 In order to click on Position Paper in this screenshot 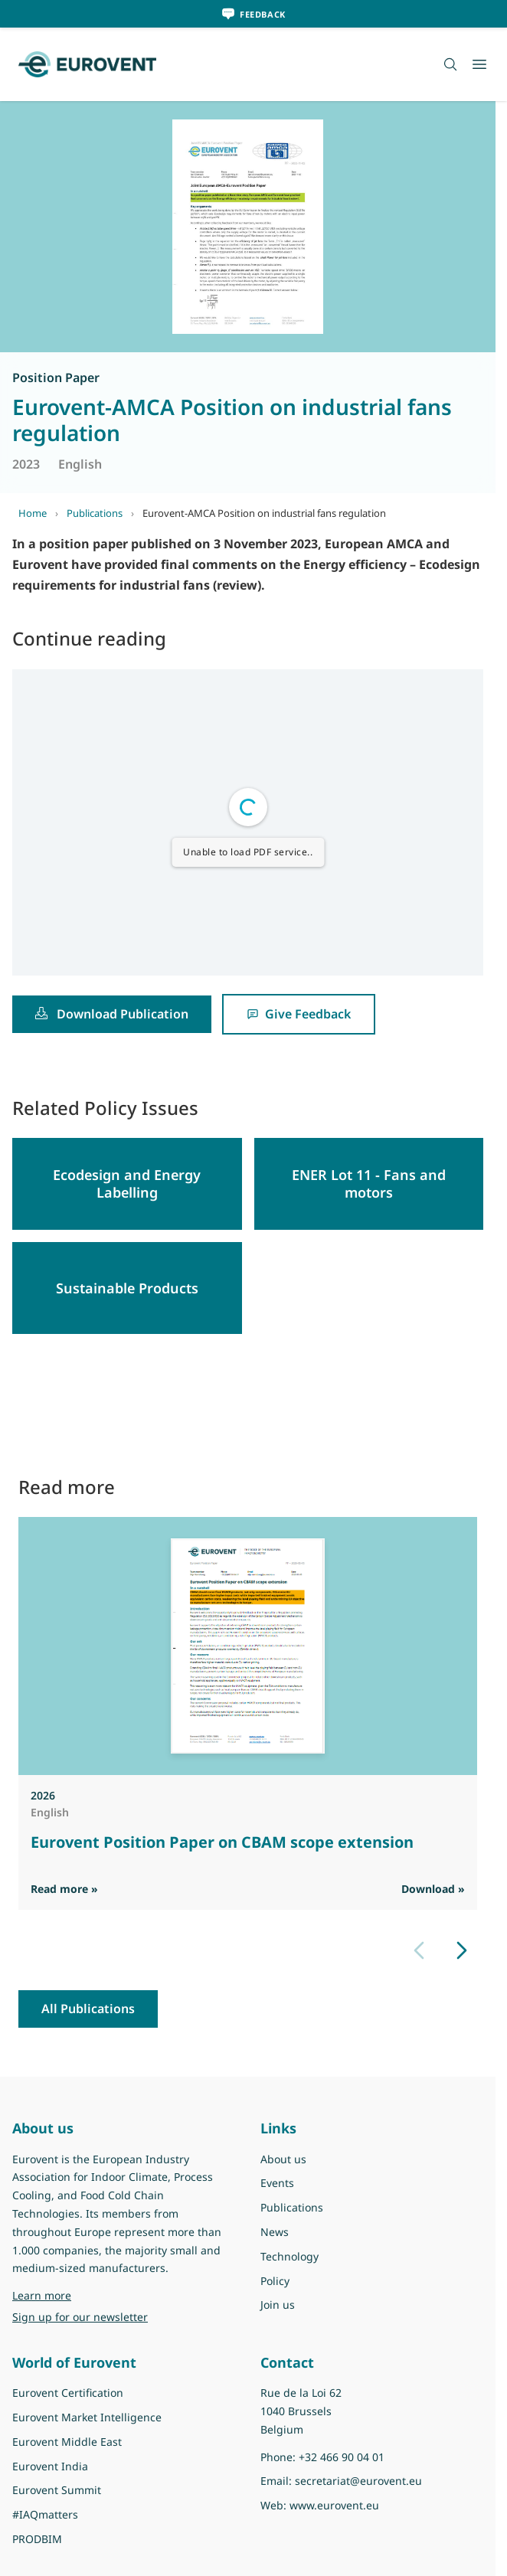, I will do `click(56, 377)`.